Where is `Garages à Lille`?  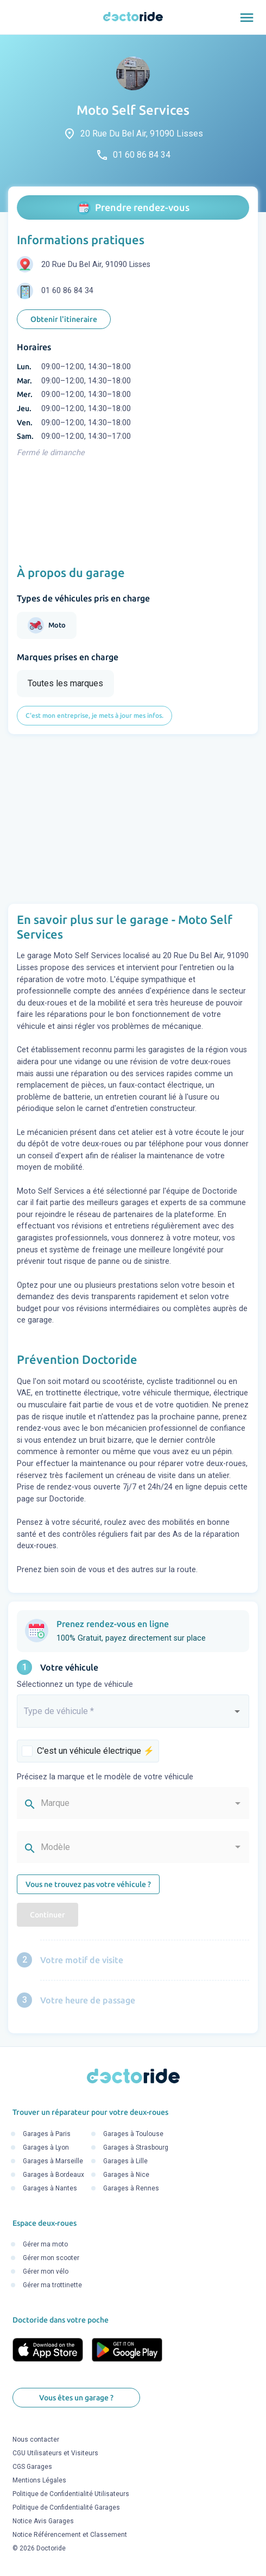
Garages à Lille is located at coordinates (125, 2161).